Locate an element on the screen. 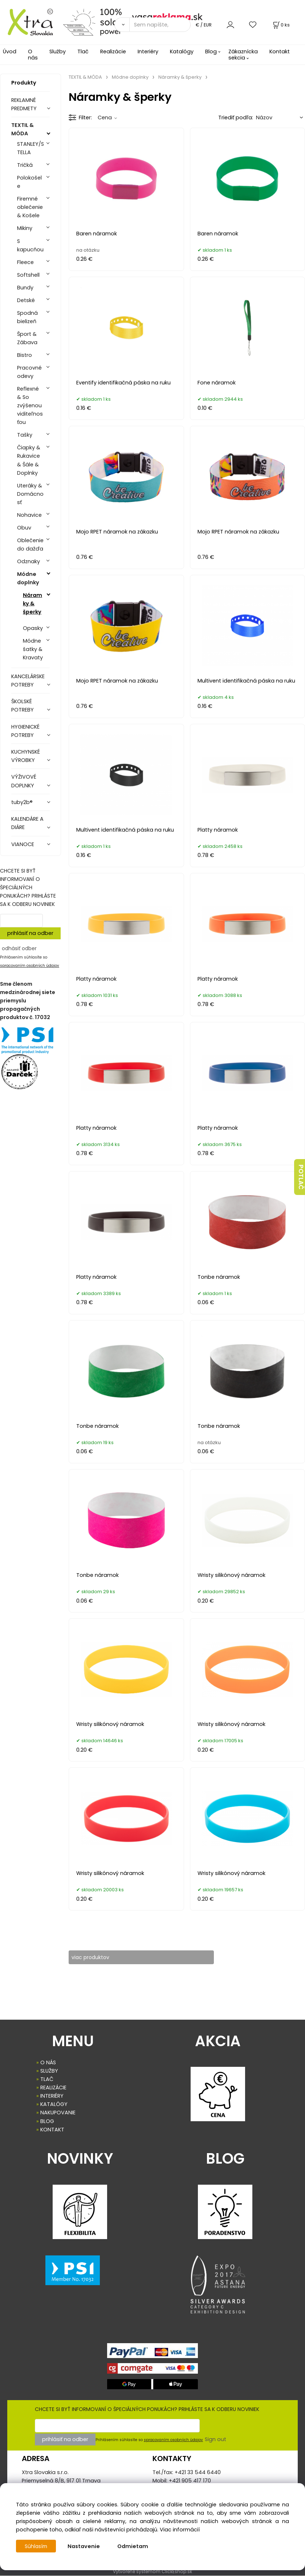 The image size is (305, 2576). Oblečenie do dažďa is located at coordinates (30, 544).